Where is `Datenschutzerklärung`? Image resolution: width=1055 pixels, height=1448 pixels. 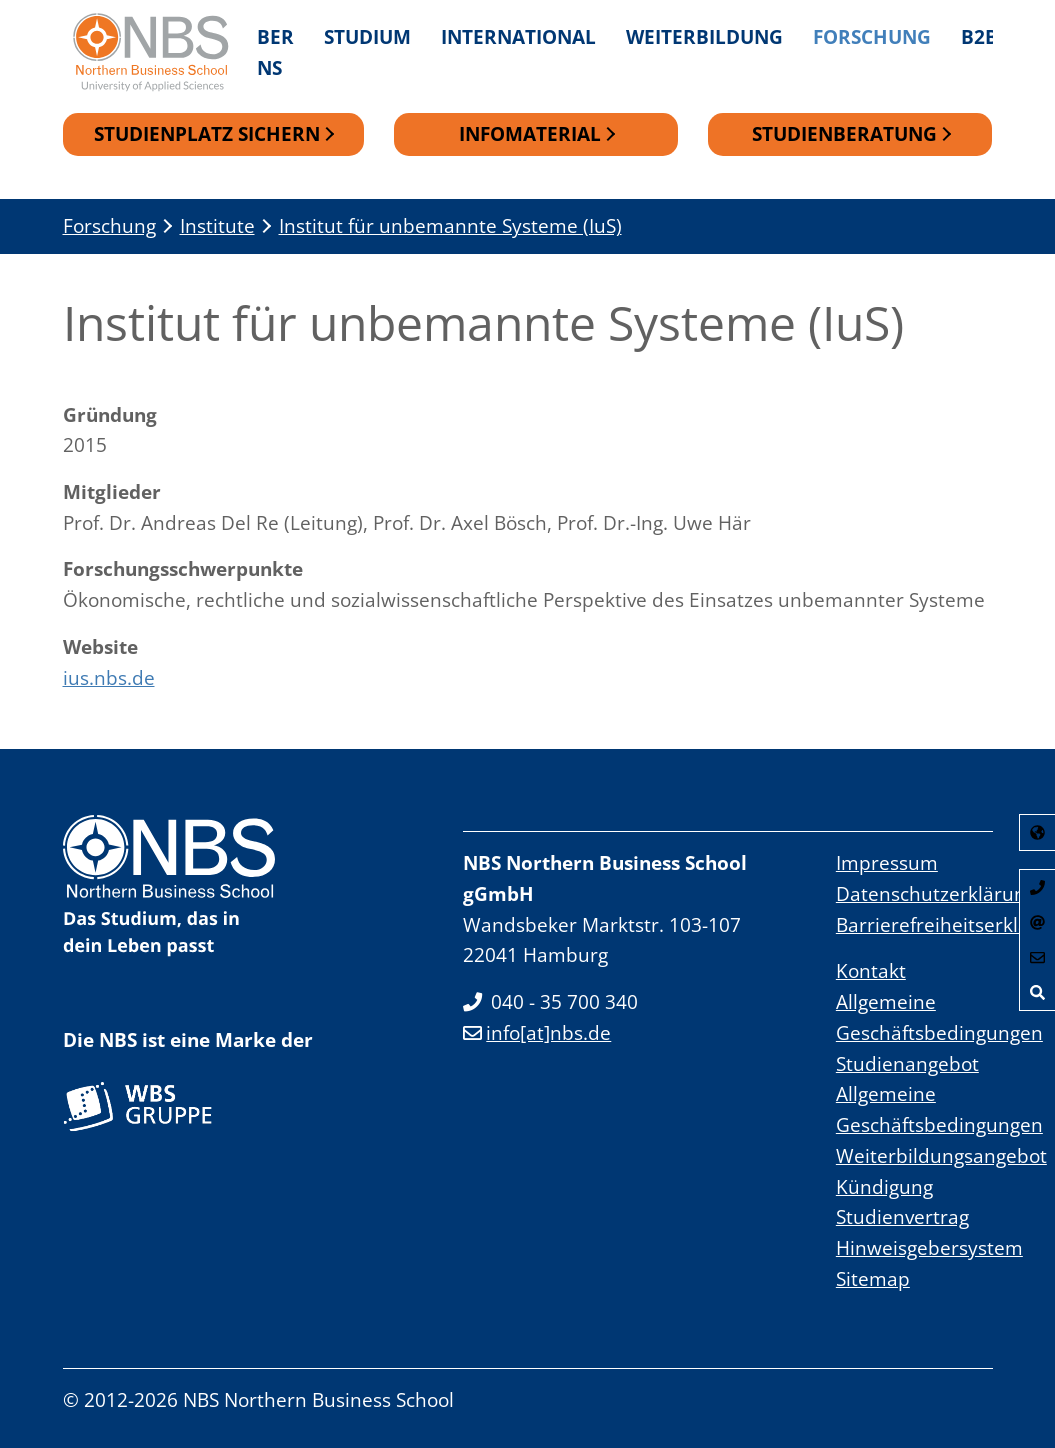
Datenschutzerklärung is located at coordinates (936, 894).